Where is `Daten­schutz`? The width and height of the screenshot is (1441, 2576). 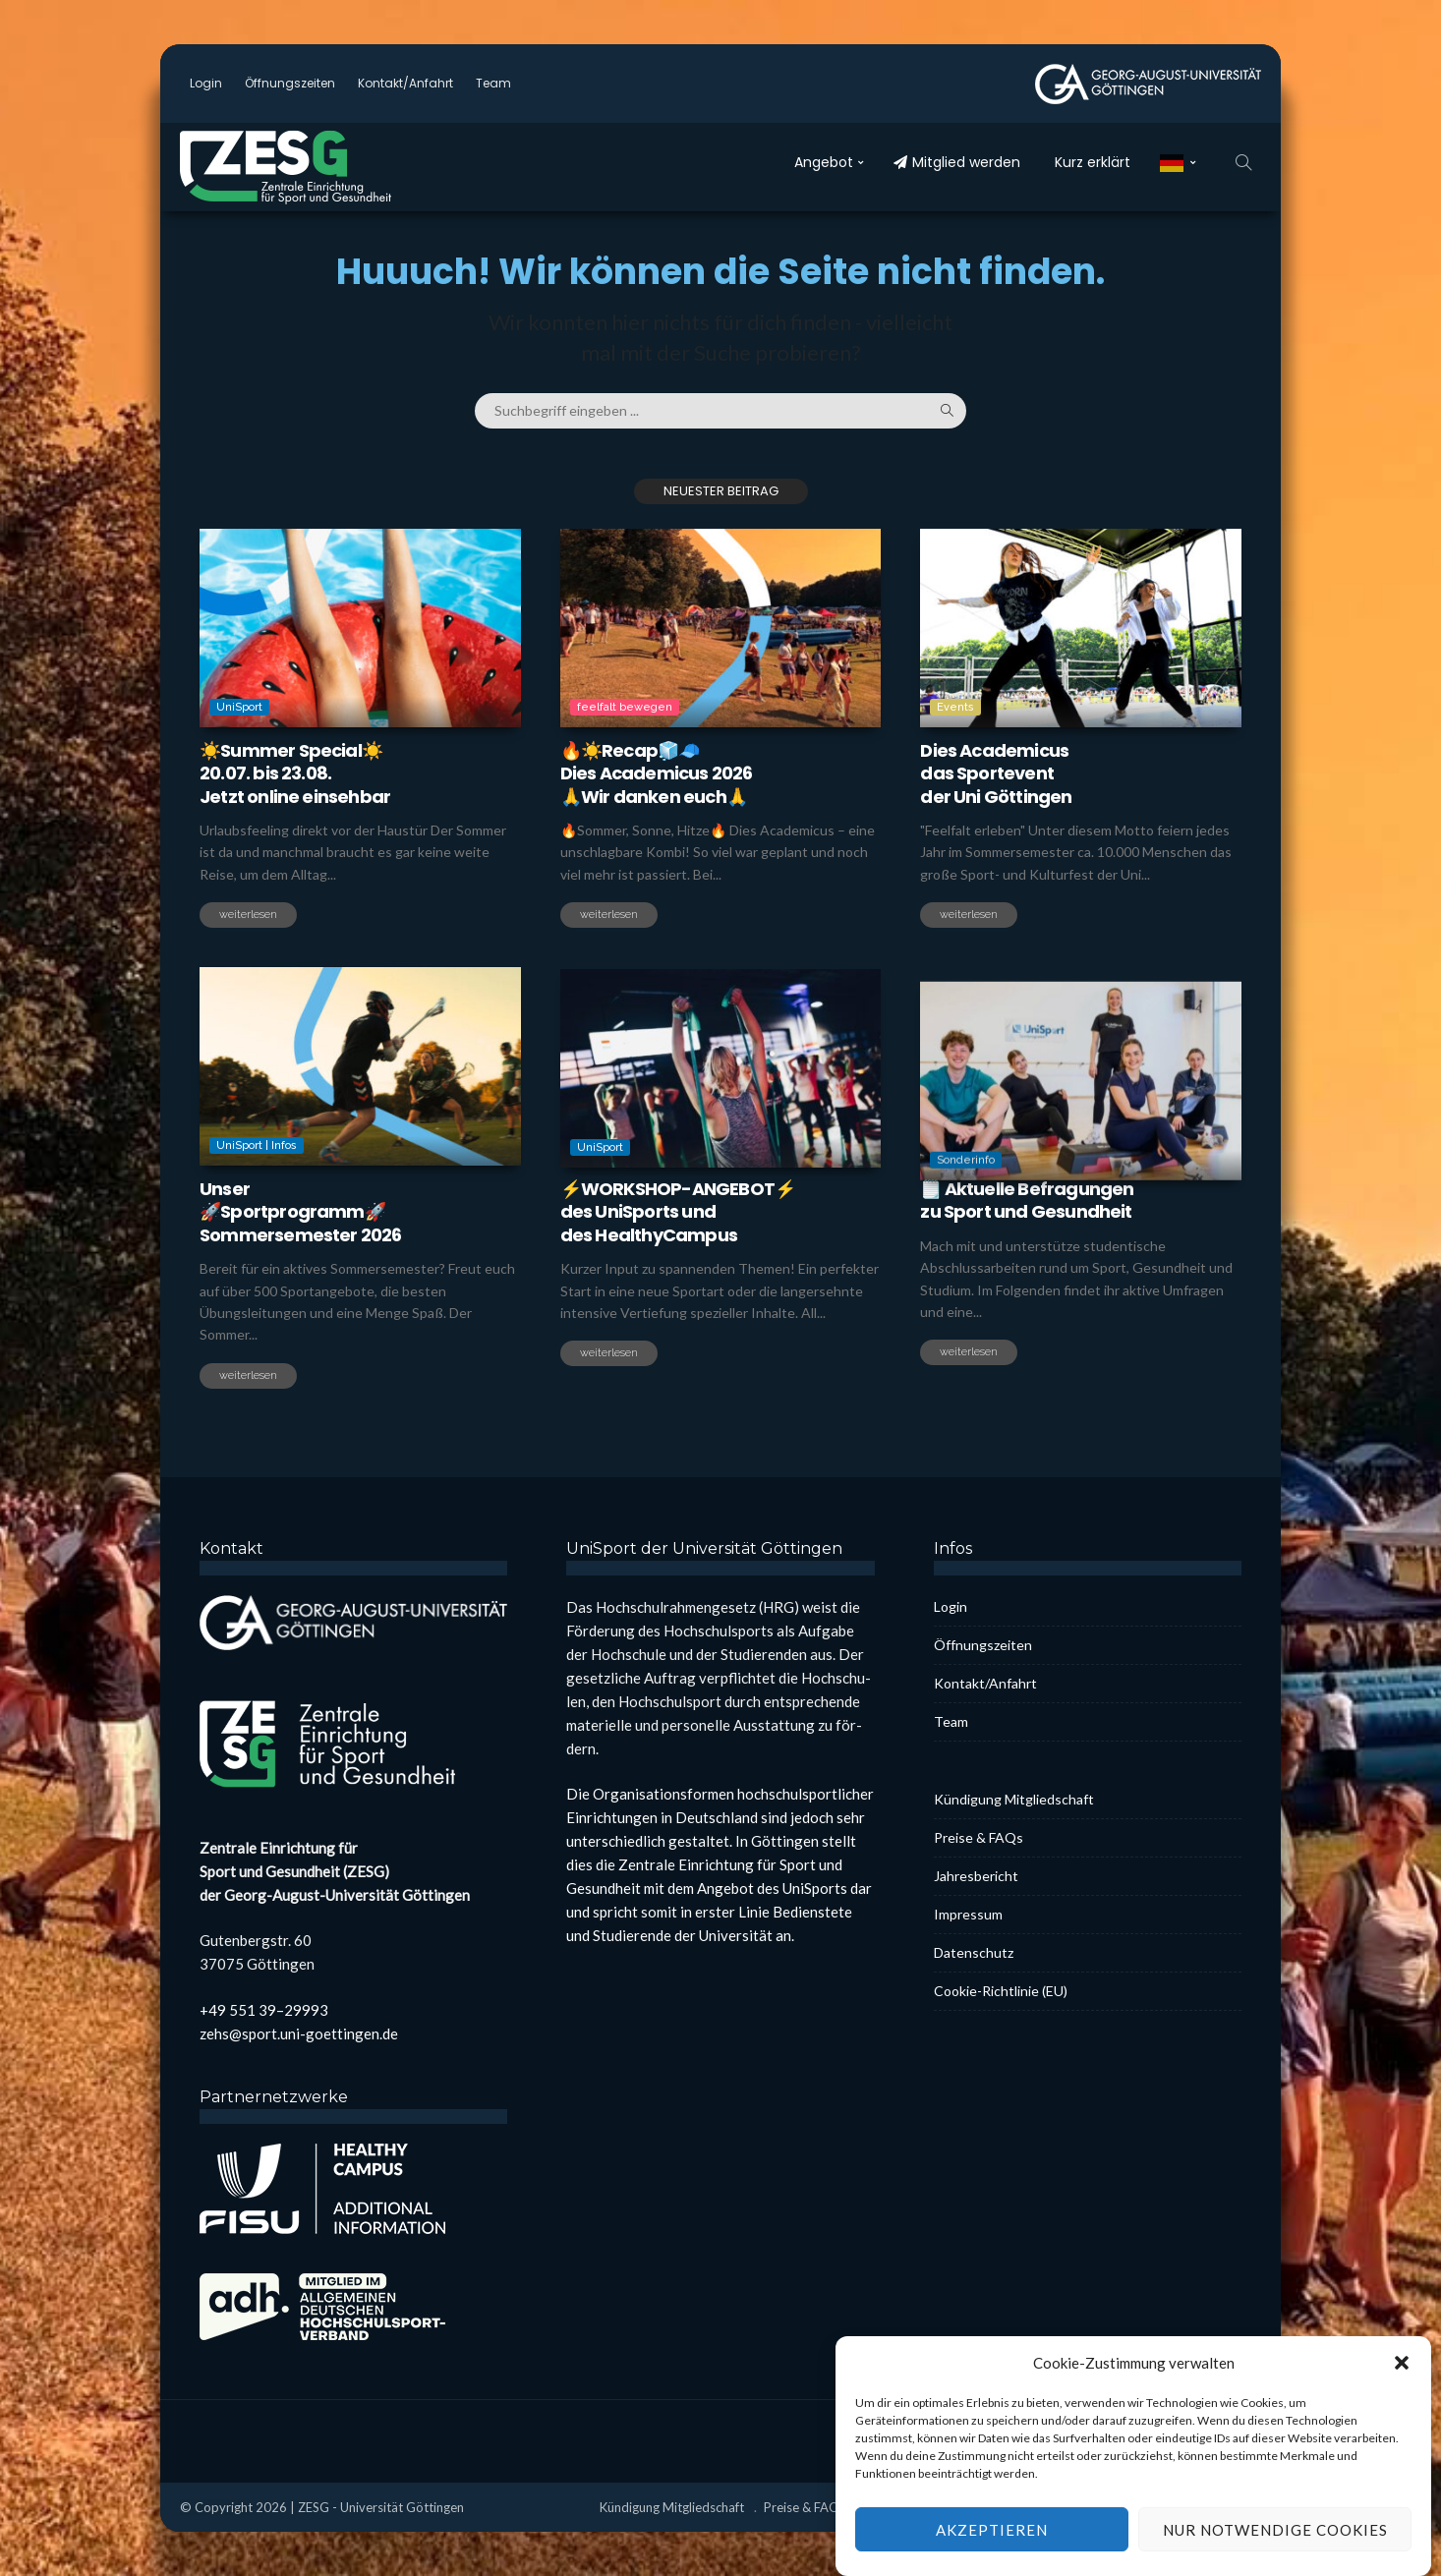 Daten­schutz is located at coordinates (973, 1952).